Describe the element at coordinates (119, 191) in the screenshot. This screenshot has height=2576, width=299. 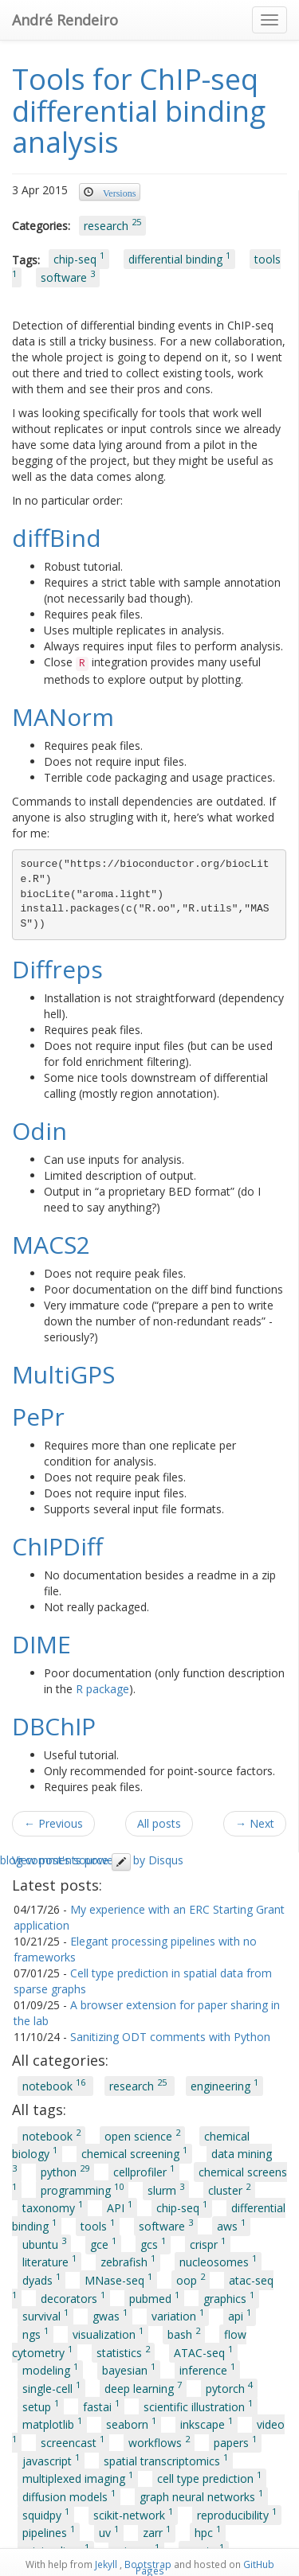
I see `Versions` at that location.